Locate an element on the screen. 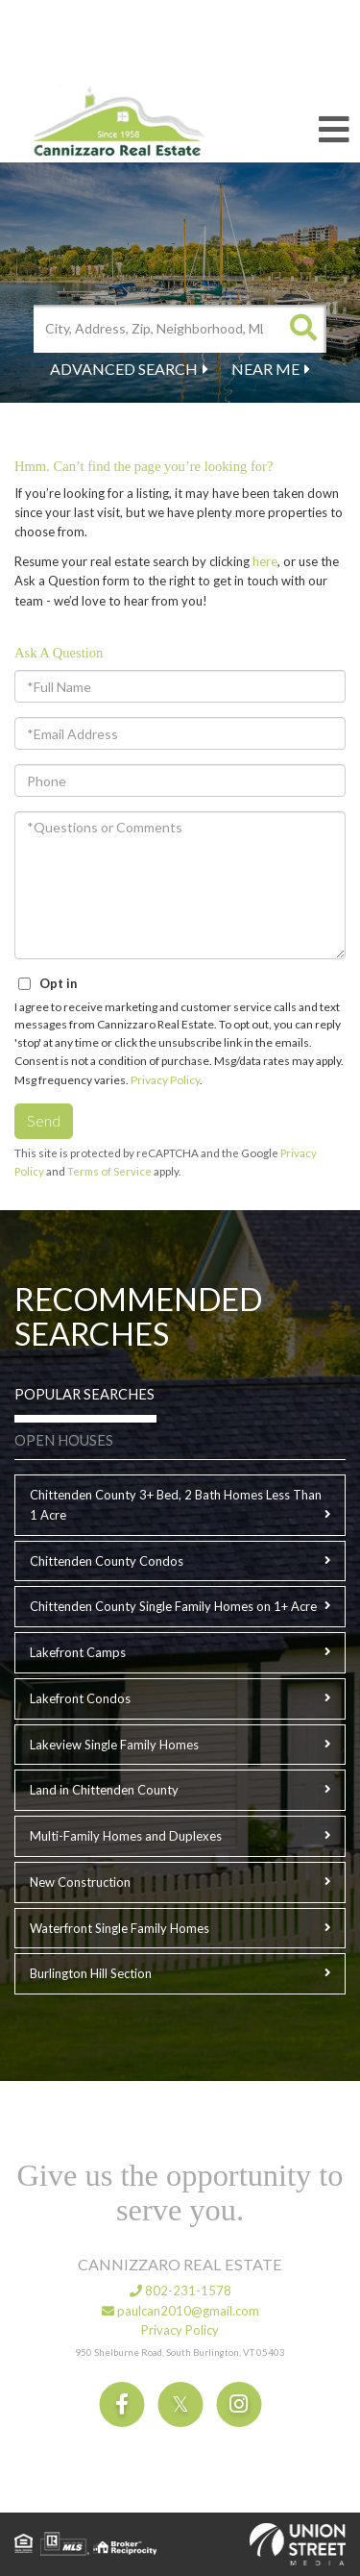 The image size is (360, 2576). Open Houses is located at coordinates (63, 1440).